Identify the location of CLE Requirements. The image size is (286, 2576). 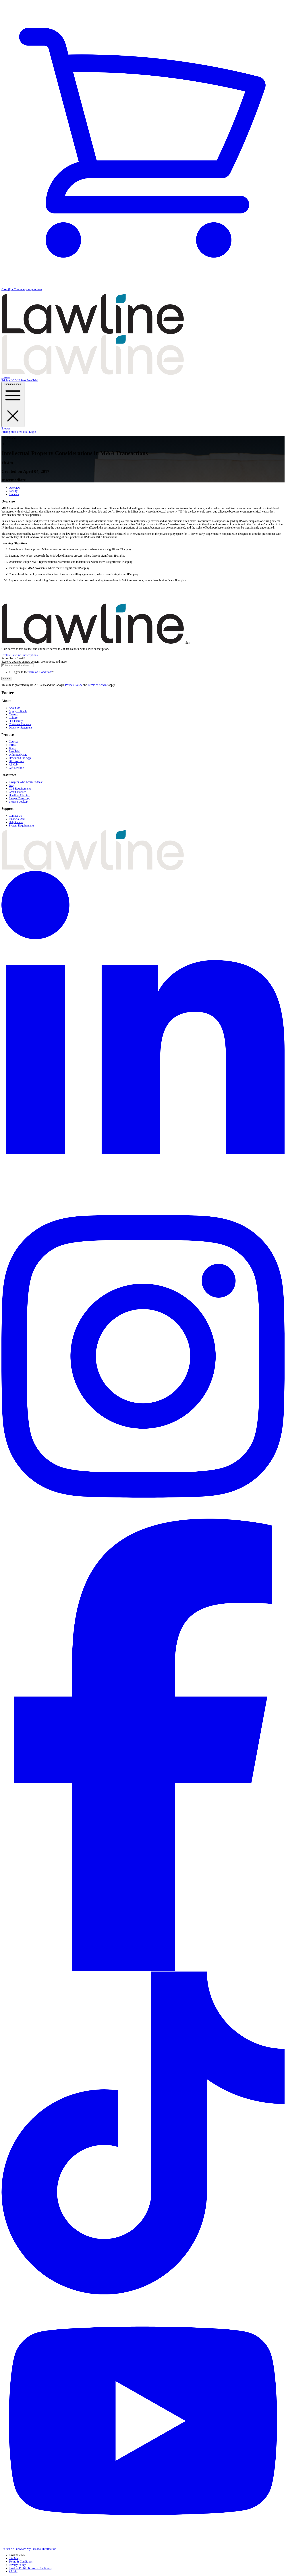
(20, 788).